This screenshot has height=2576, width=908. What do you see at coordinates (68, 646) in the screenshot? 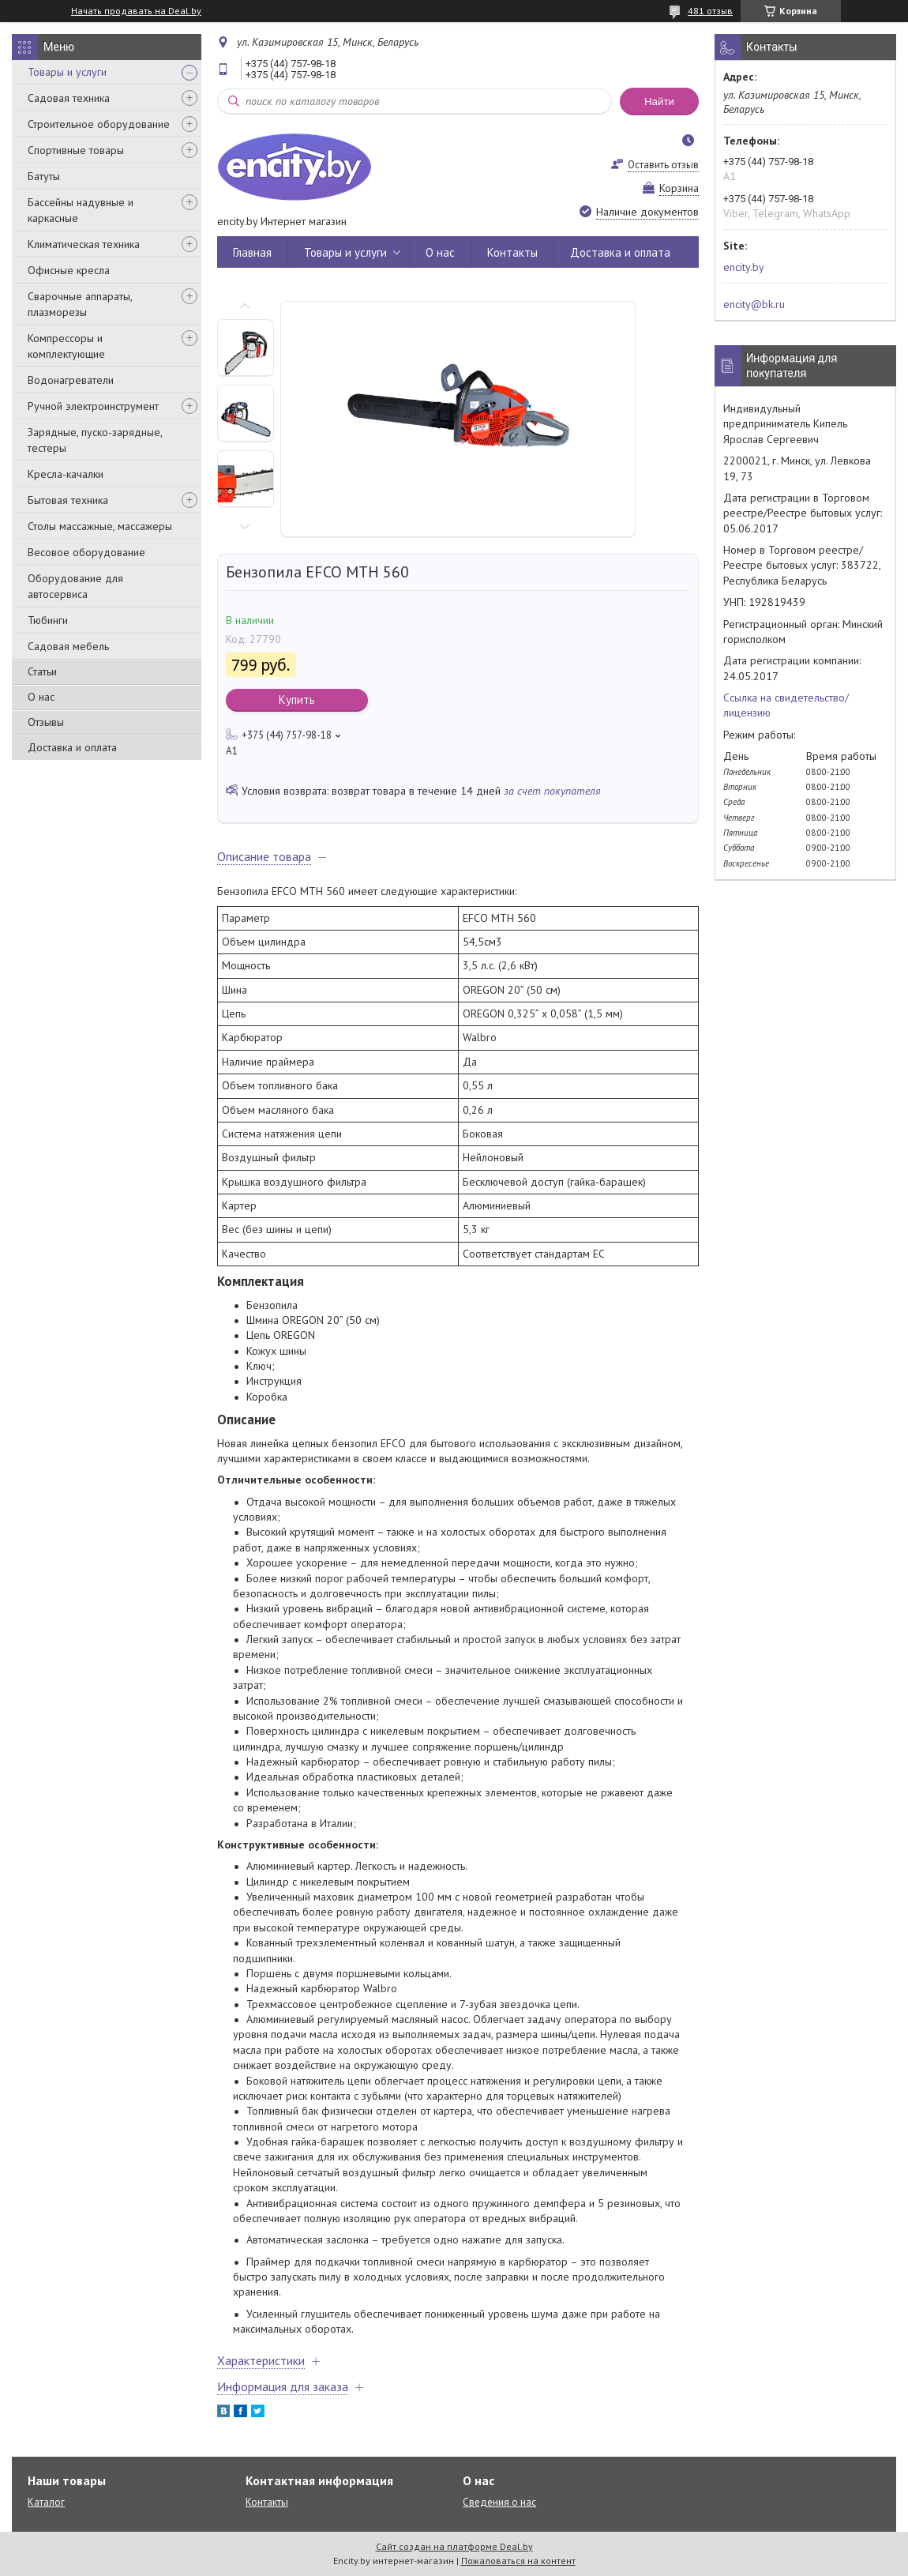
I see `Садовая мебель` at bounding box center [68, 646].